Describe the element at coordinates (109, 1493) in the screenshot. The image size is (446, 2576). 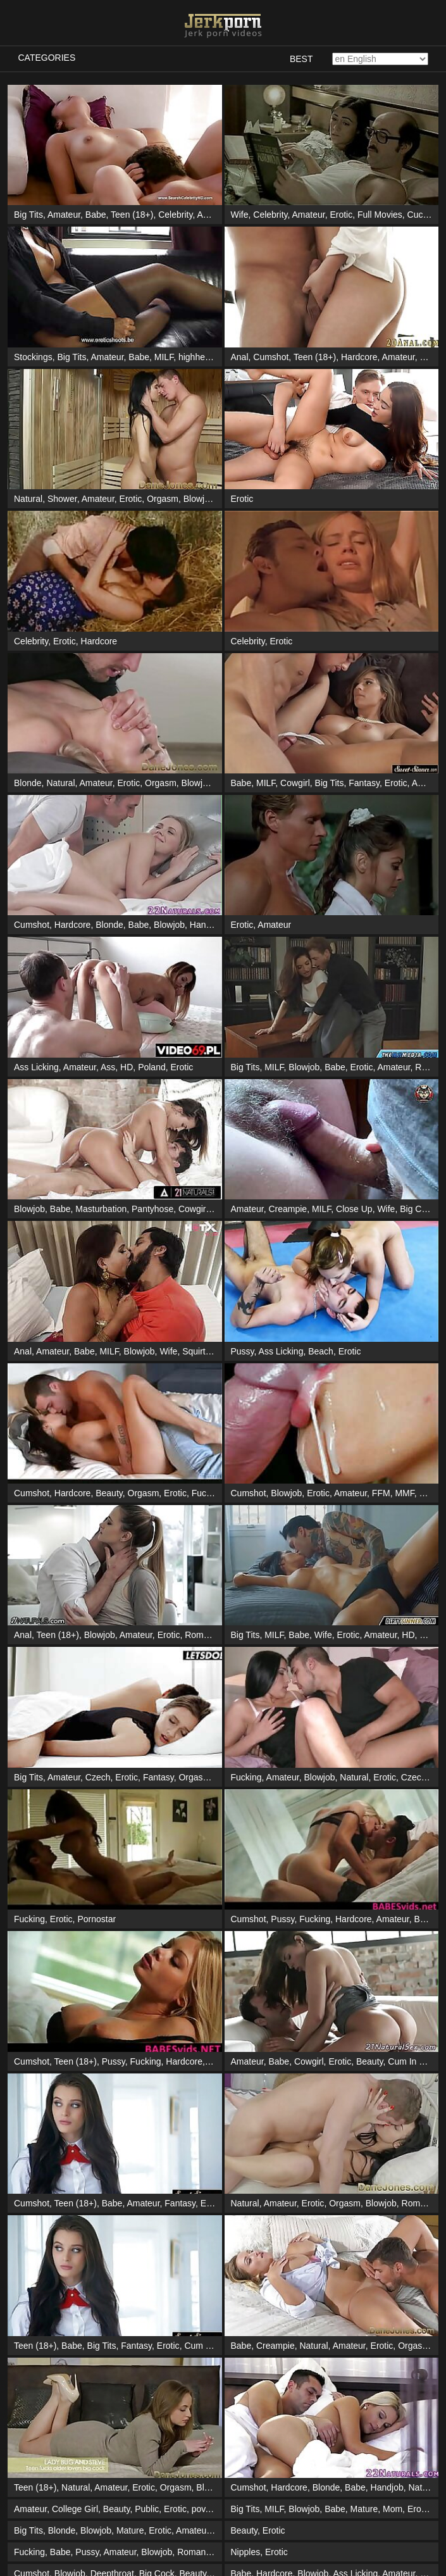
I see `Beauty` at that location.